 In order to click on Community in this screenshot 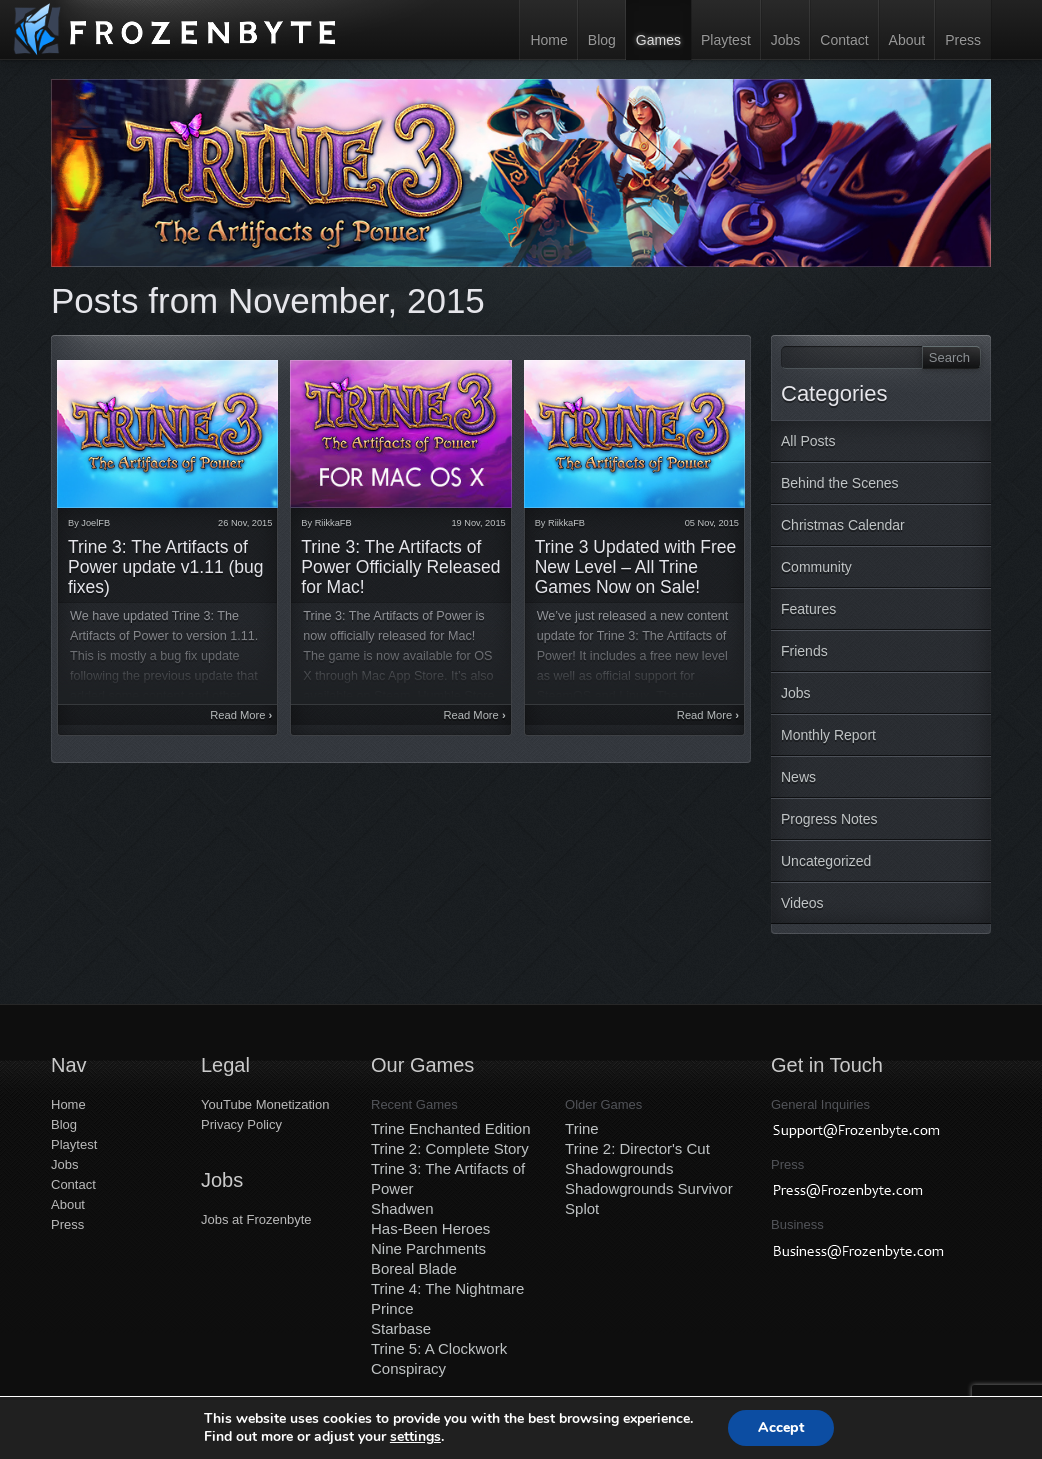, I will do `click(816, 567)`.